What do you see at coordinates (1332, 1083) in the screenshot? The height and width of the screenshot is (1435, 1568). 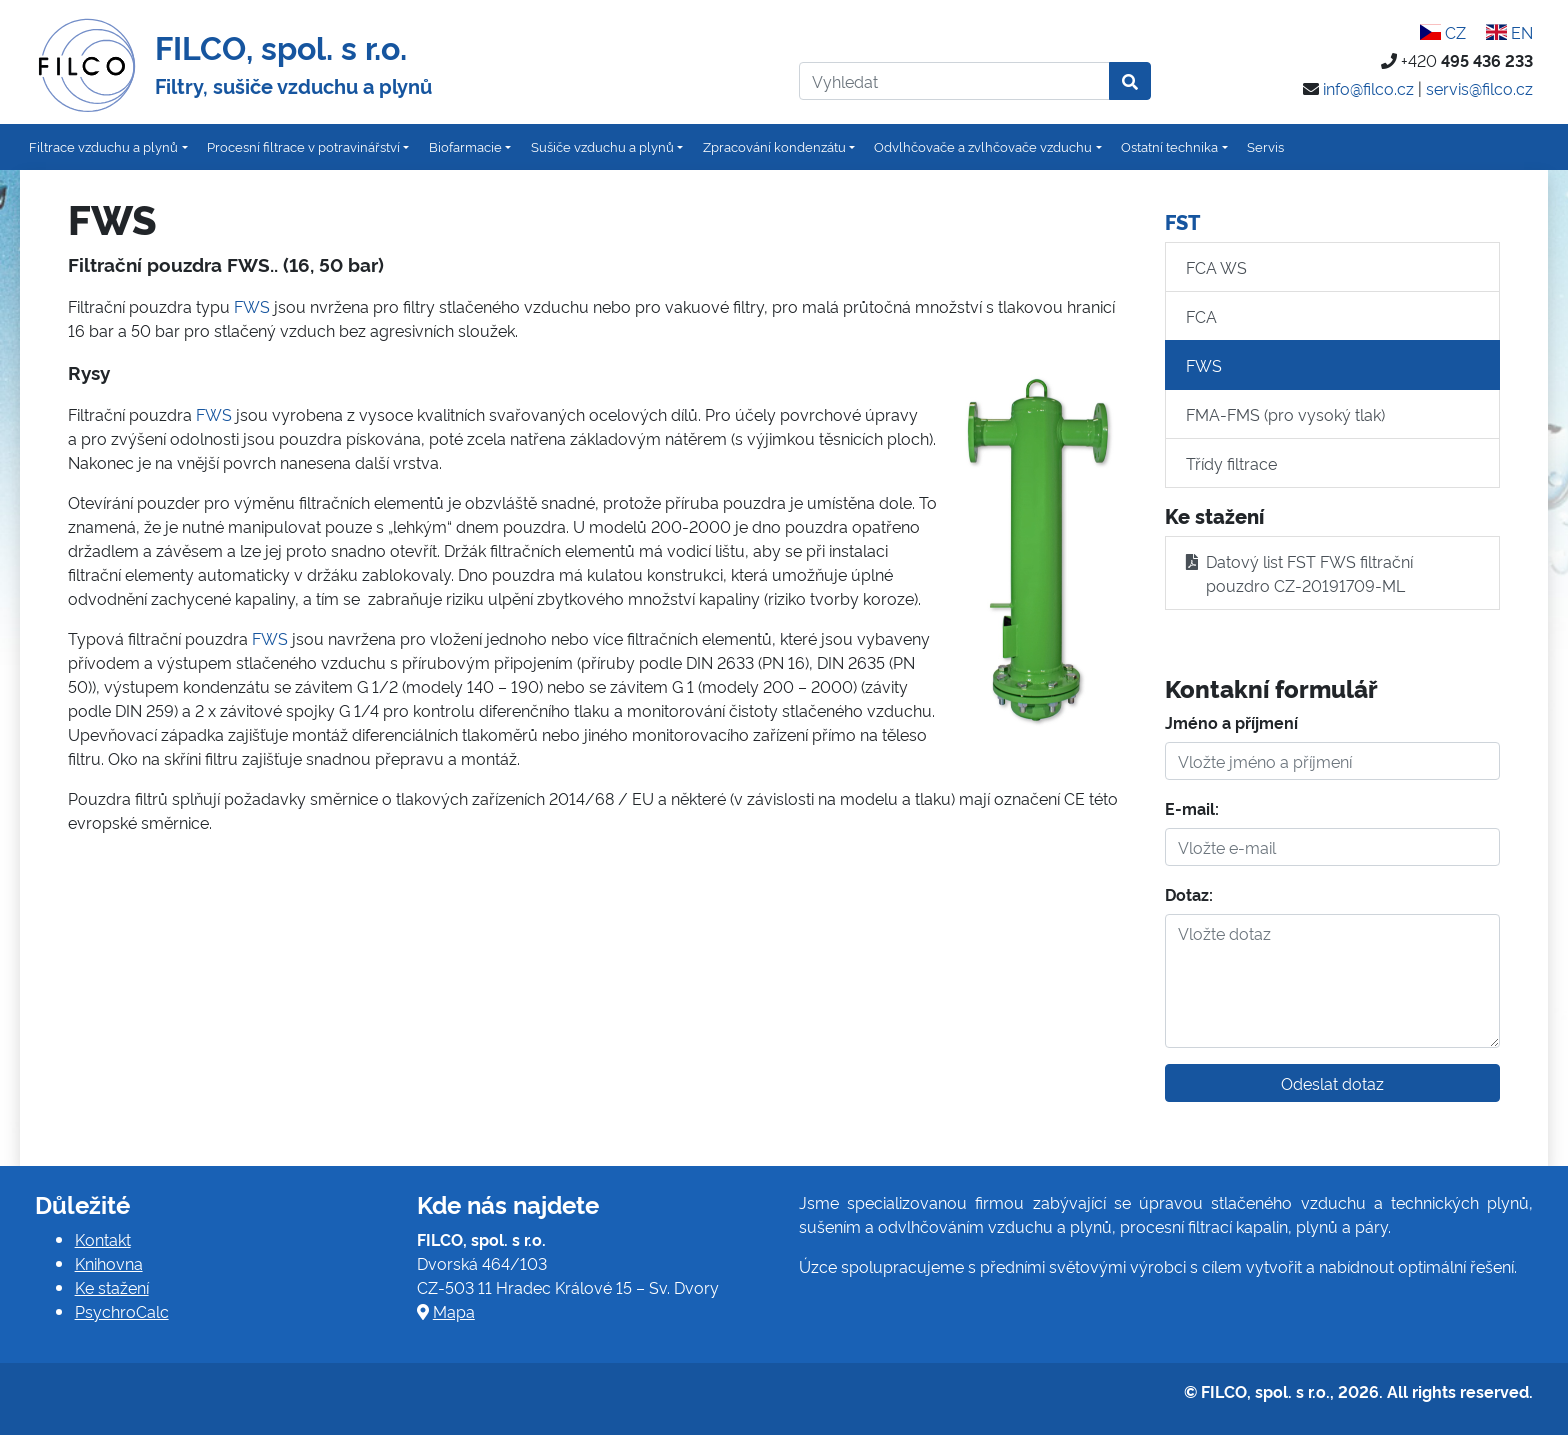 I see `Odeslat dotaz` at bounding box center [1332, 1083].